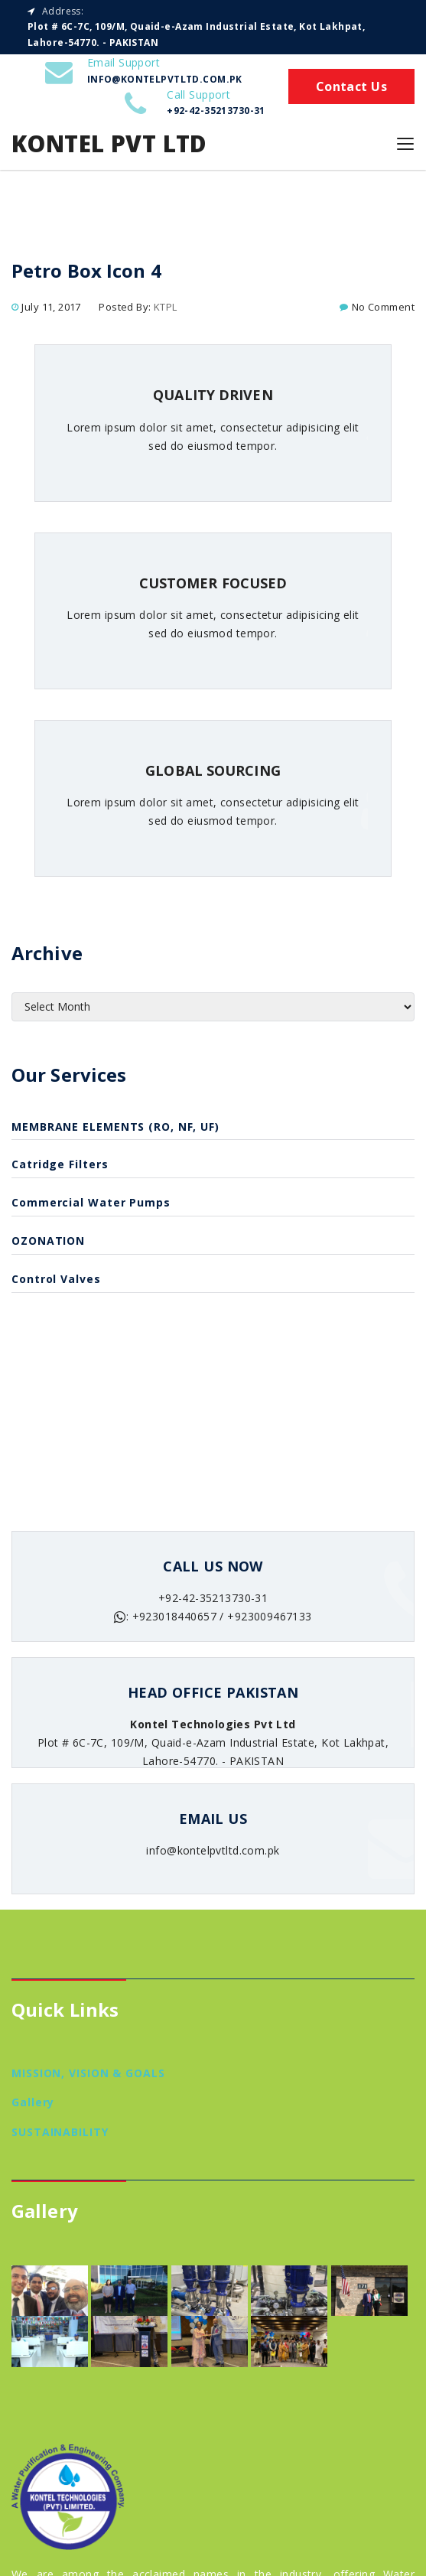 The width and height of the screenshot is (426, 2576). I want to click on MISSION, VISION & GOALS, so click(88, 2073).